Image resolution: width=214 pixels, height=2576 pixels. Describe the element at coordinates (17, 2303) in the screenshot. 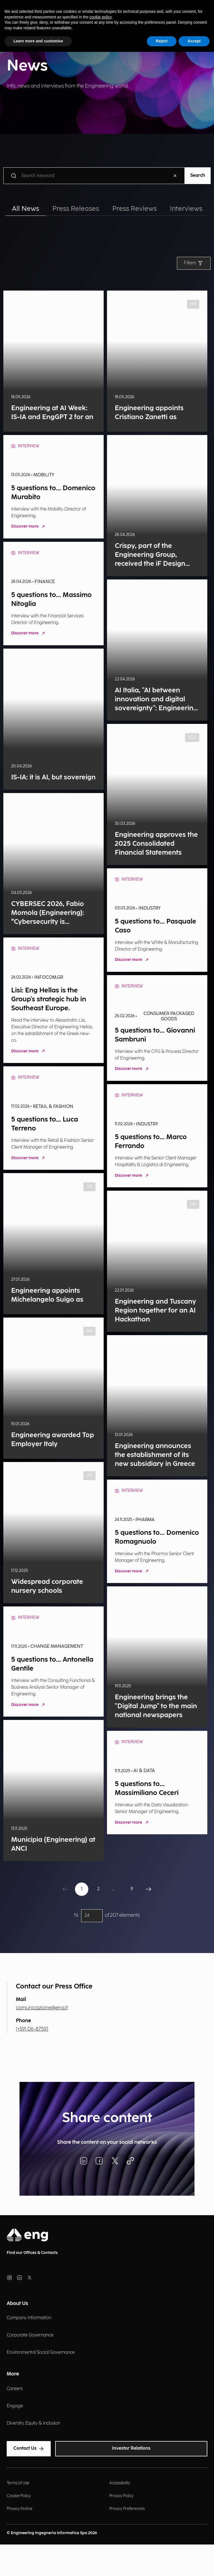

I see `About Us` at that location.